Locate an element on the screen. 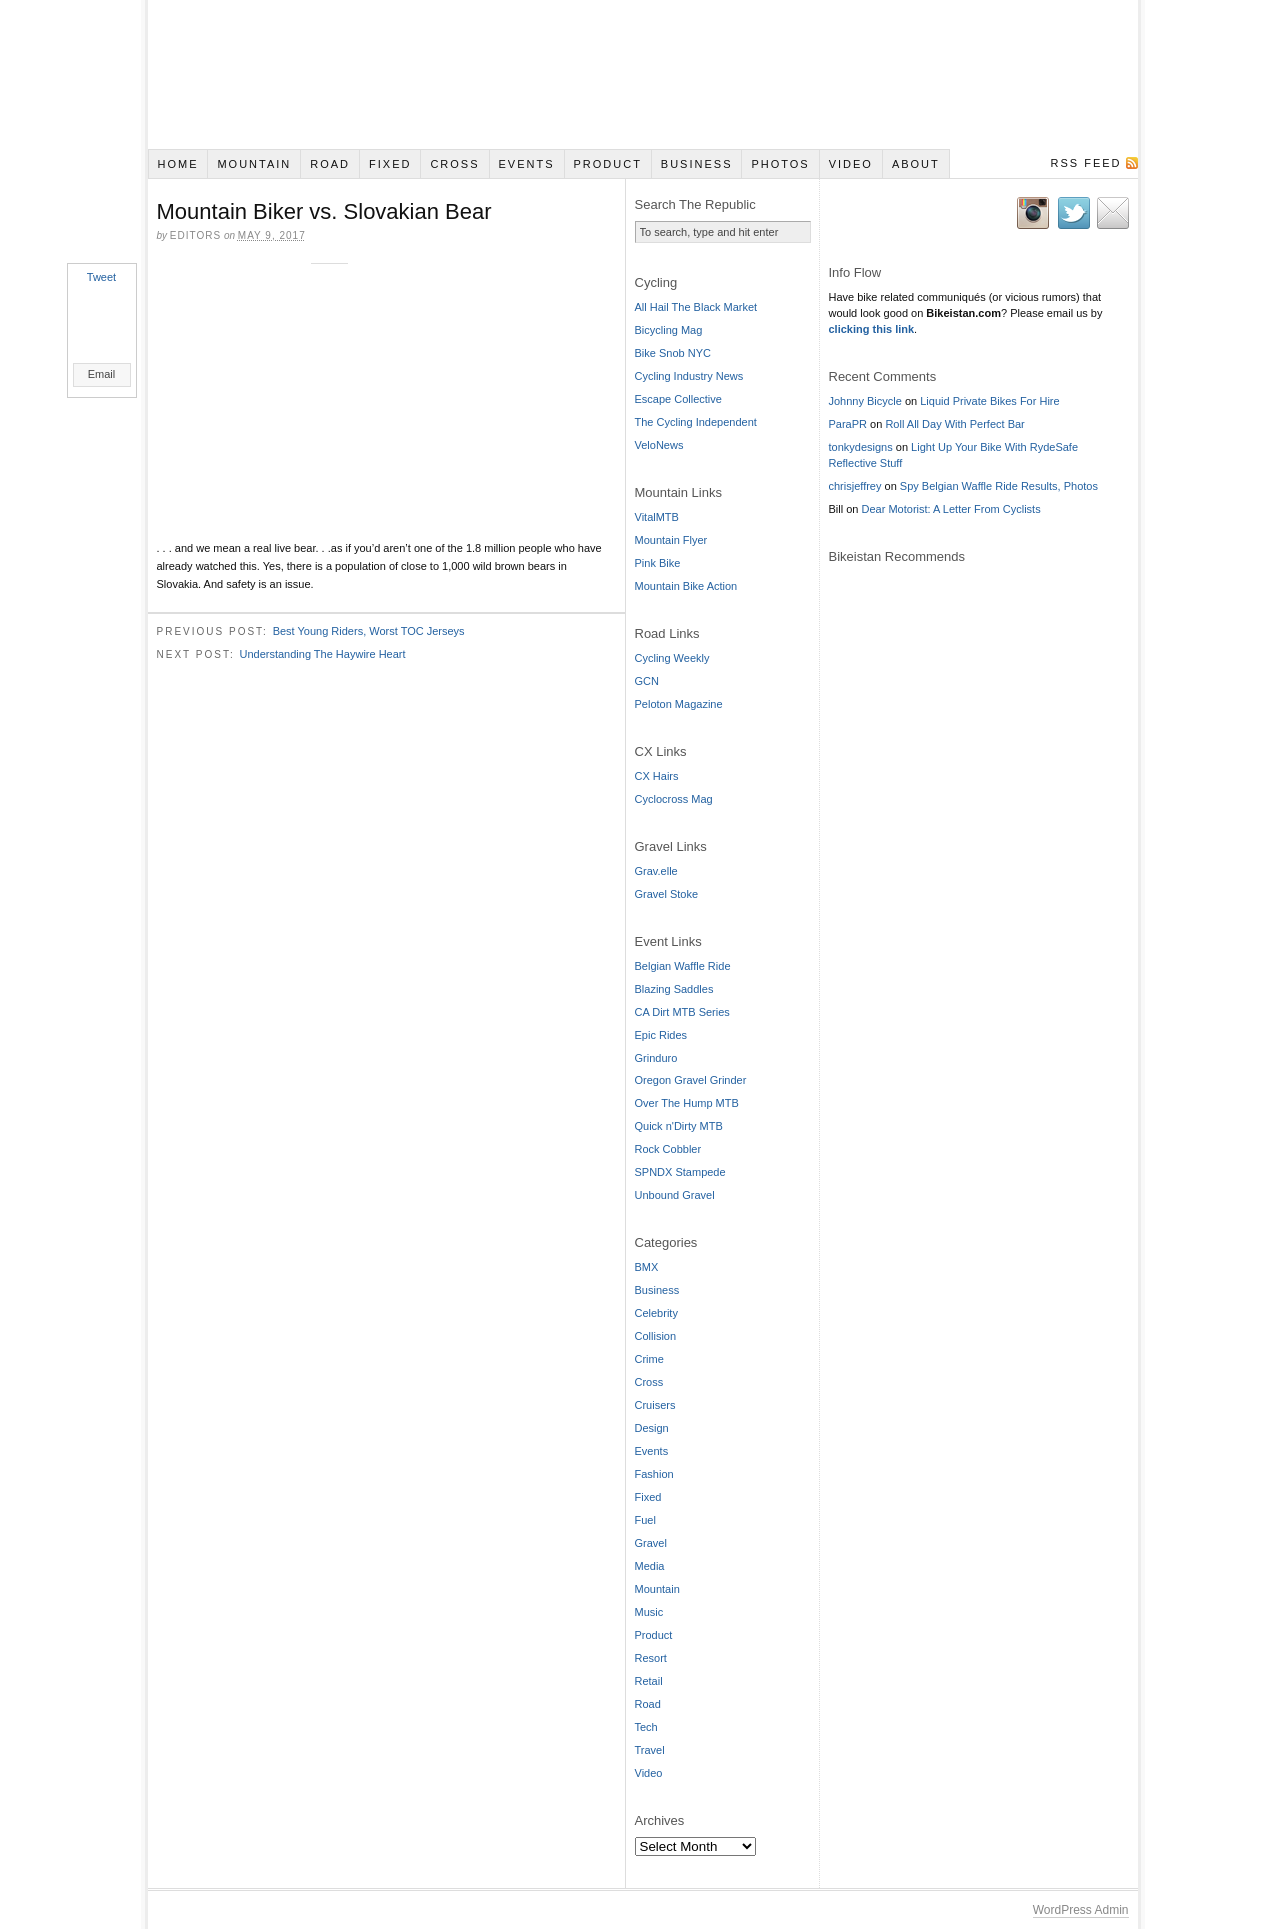  Oregon Gravel Grinder is located at coordinates (691, 1080).